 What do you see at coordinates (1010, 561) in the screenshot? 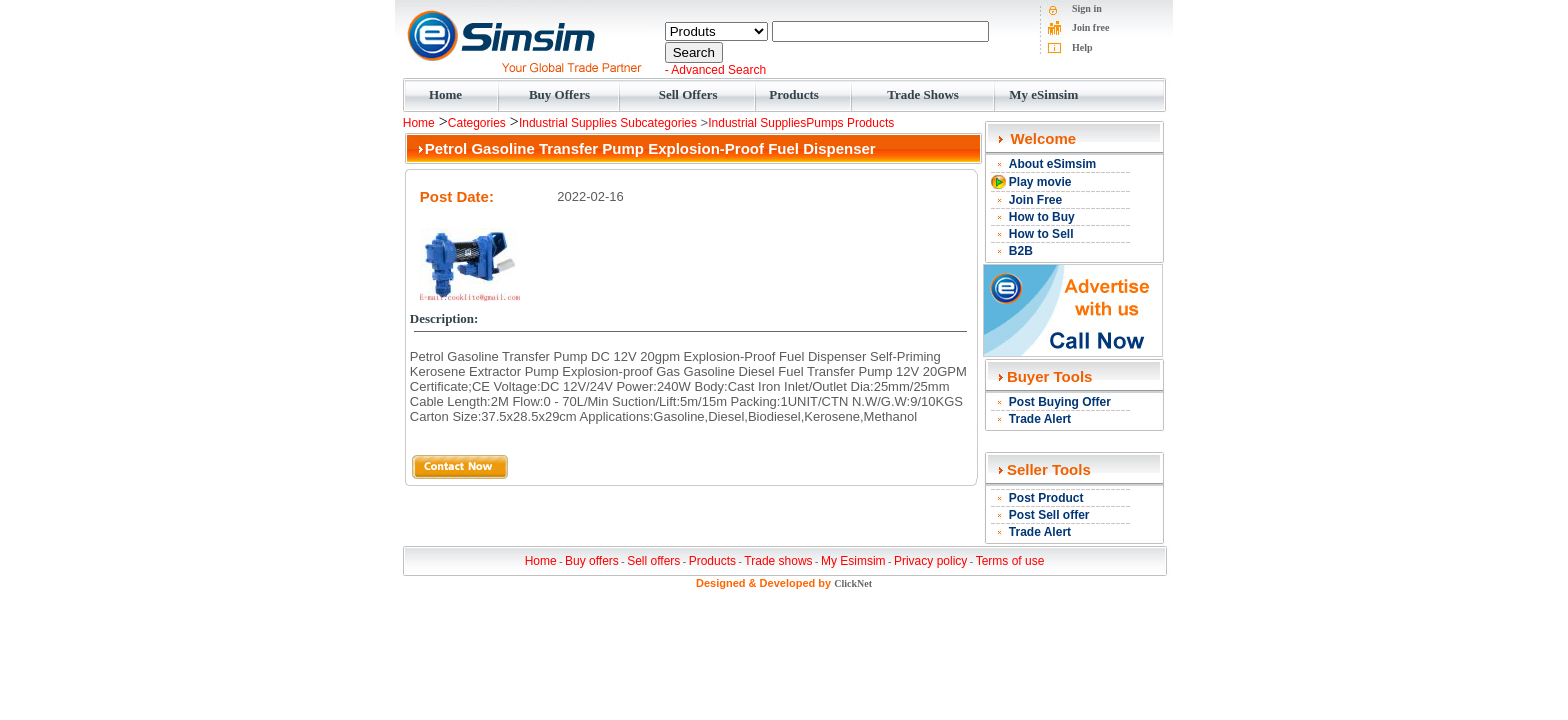
I see `Terms of use` at bounding box center [1010, 561].